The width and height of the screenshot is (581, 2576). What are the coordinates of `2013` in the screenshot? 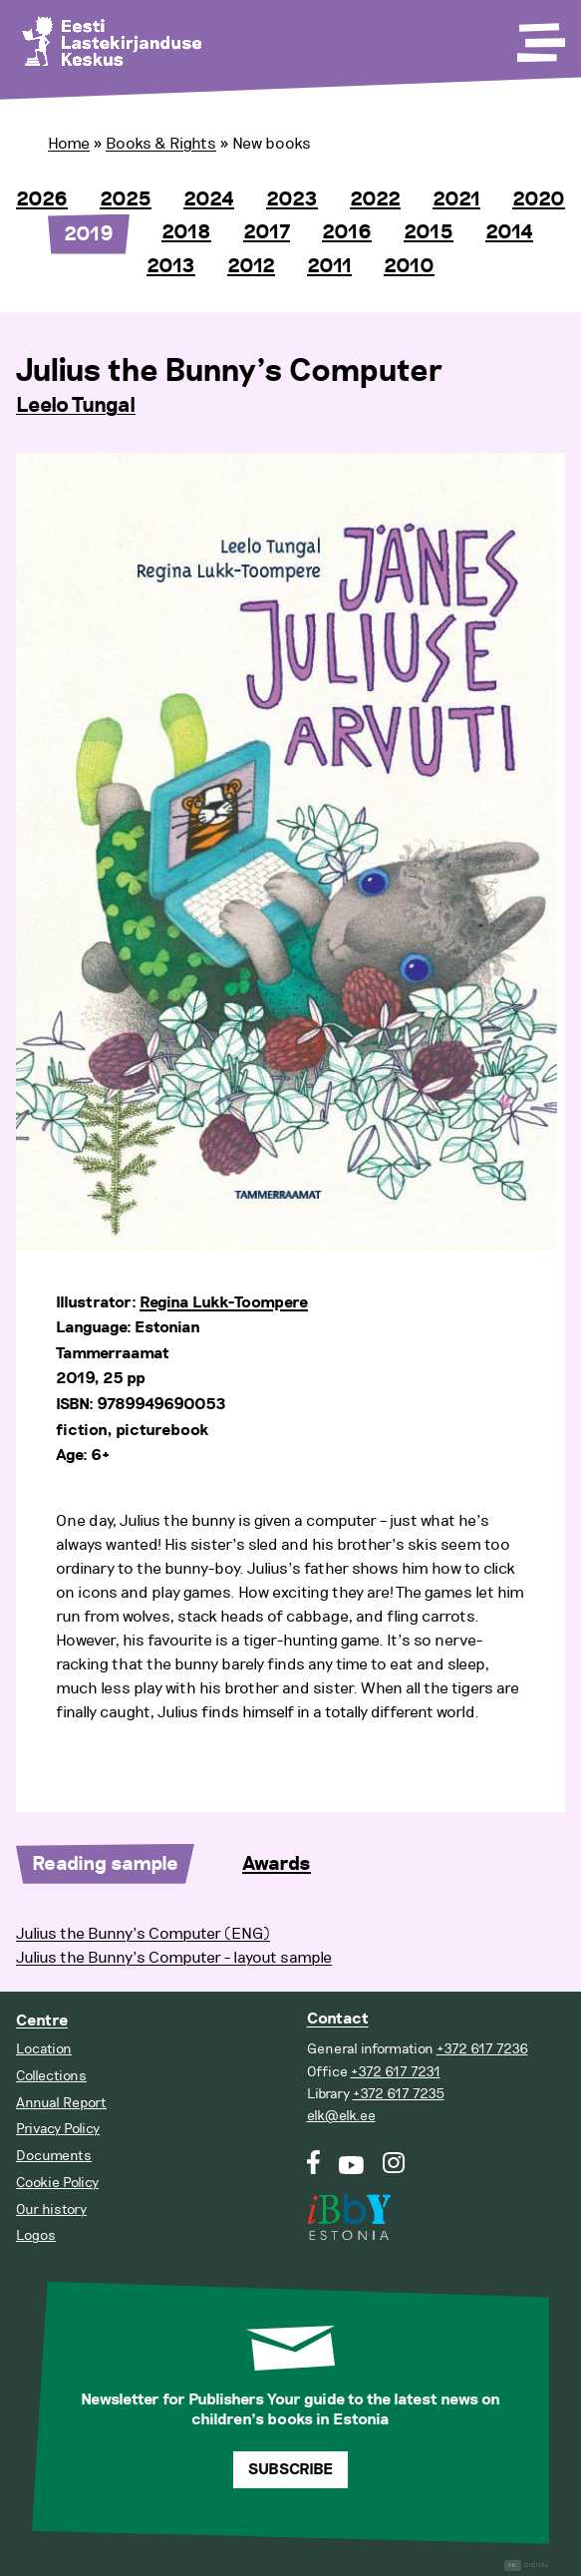 It's located at (170, 266).